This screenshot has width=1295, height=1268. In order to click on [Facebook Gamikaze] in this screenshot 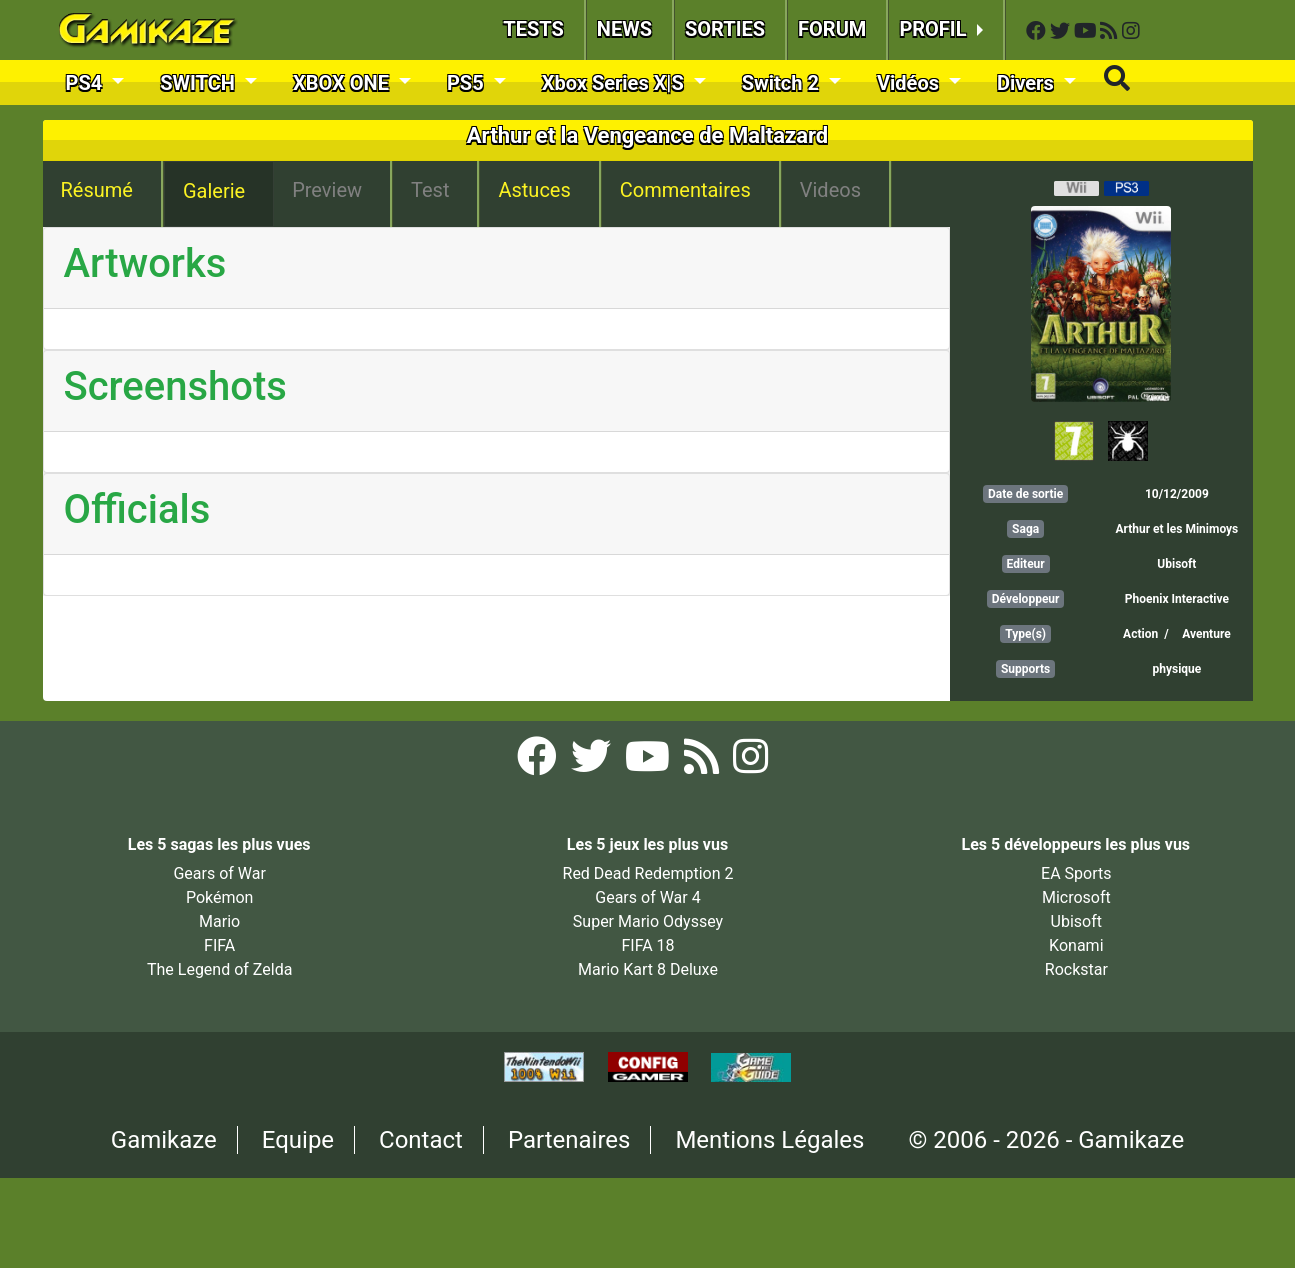, I will do `click(1038, 31)`.